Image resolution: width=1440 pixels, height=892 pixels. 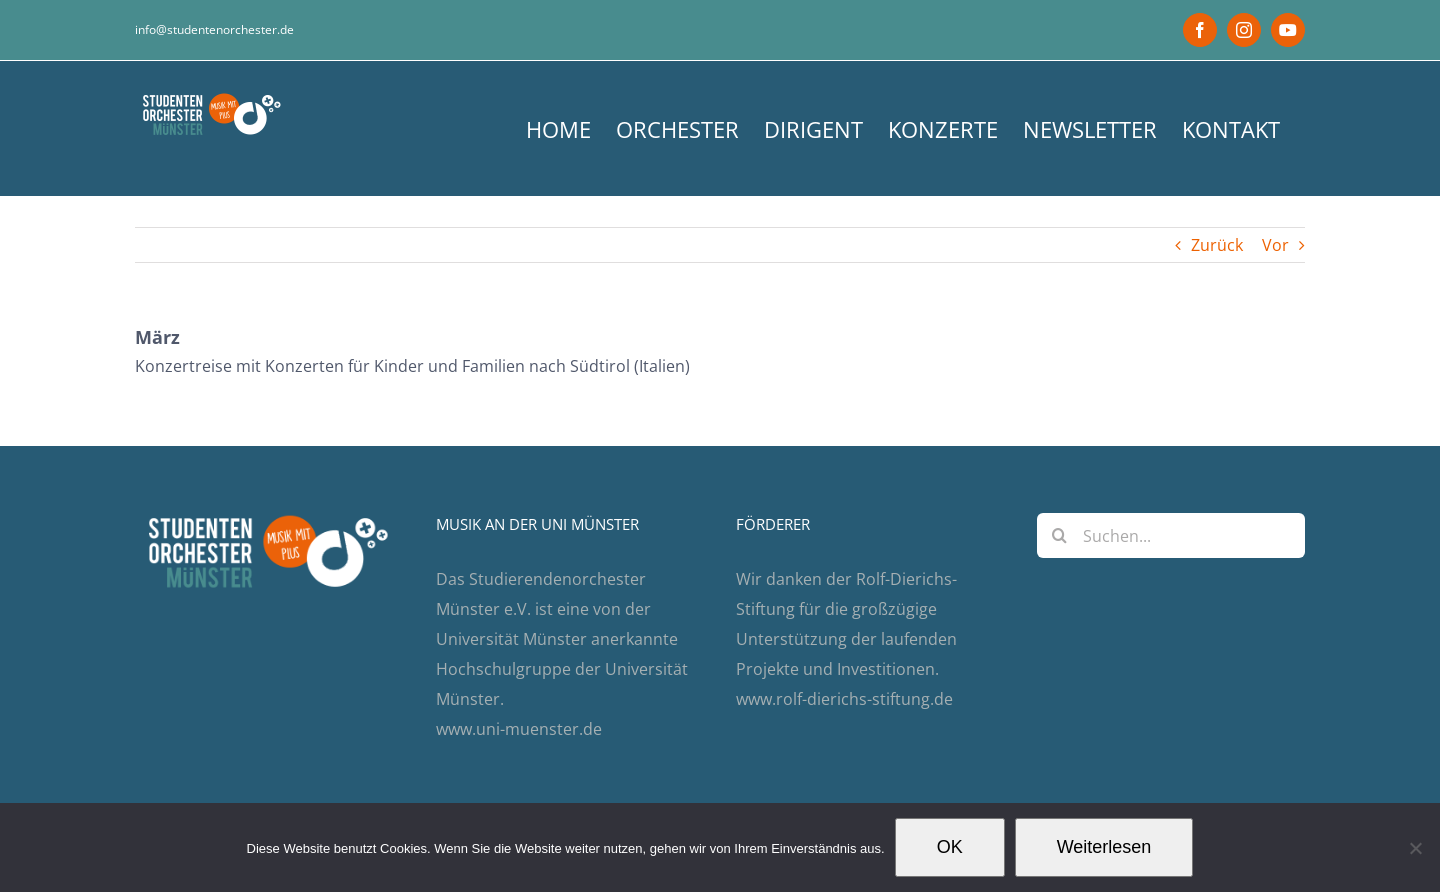 What do you see at coordinates (1415, 848) in the screenshot?
I see `[Nein]` at bounding box center [1415, 848].